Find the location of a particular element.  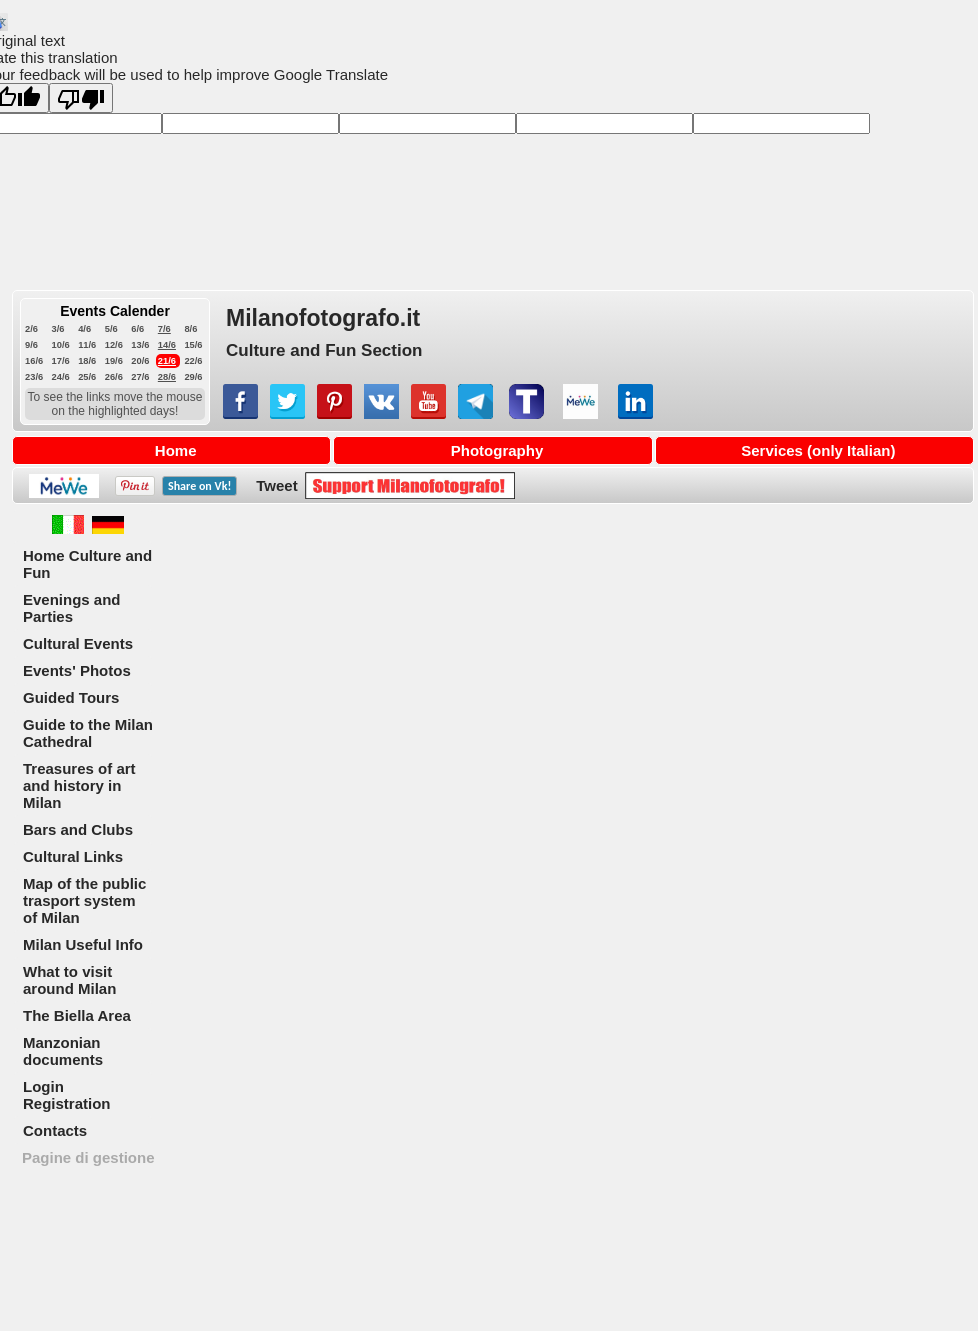

What to visit around Milan is located at coordinates (69, 980).